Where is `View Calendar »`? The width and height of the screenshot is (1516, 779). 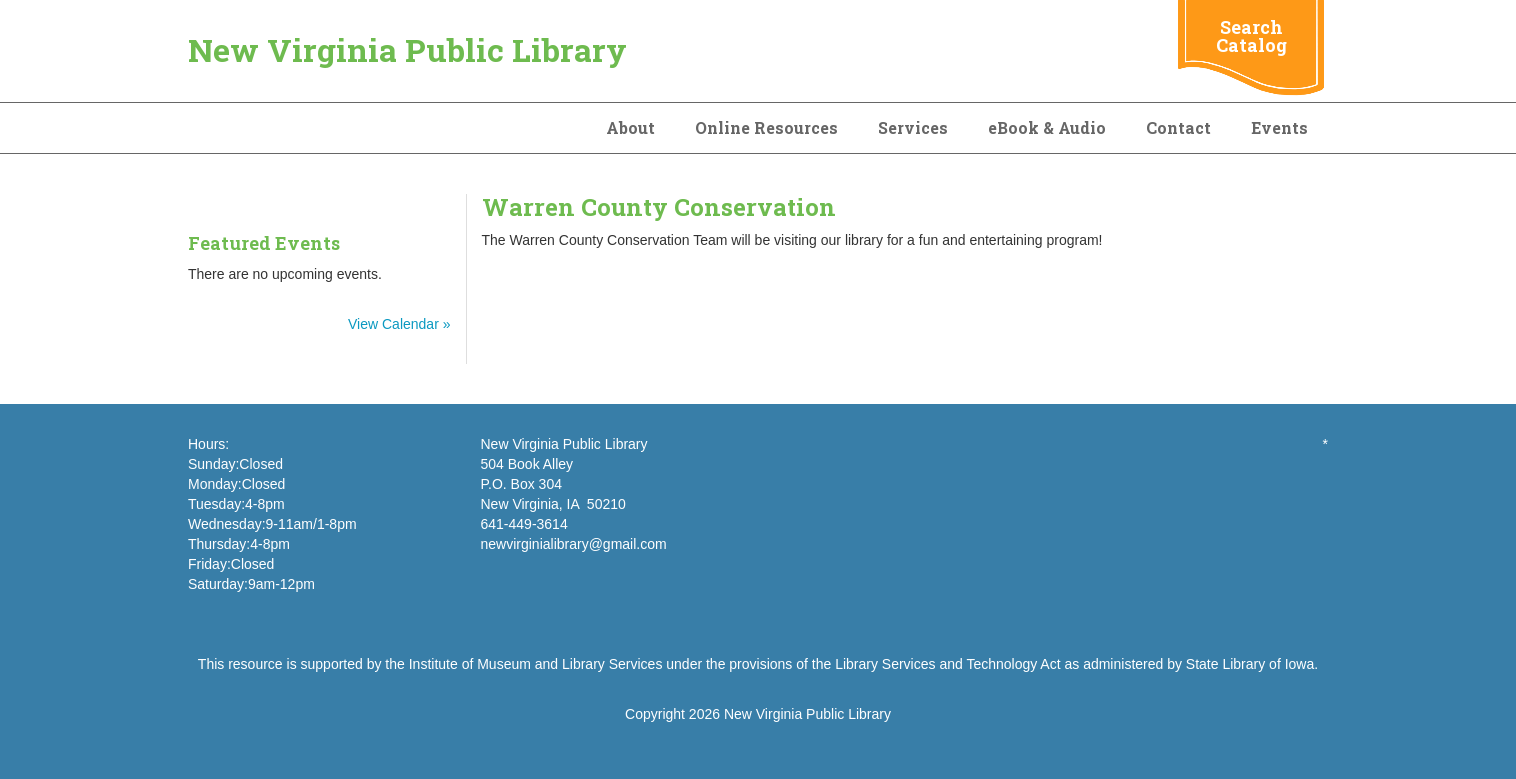
View Calendar » is located at coordinates (399, 324).